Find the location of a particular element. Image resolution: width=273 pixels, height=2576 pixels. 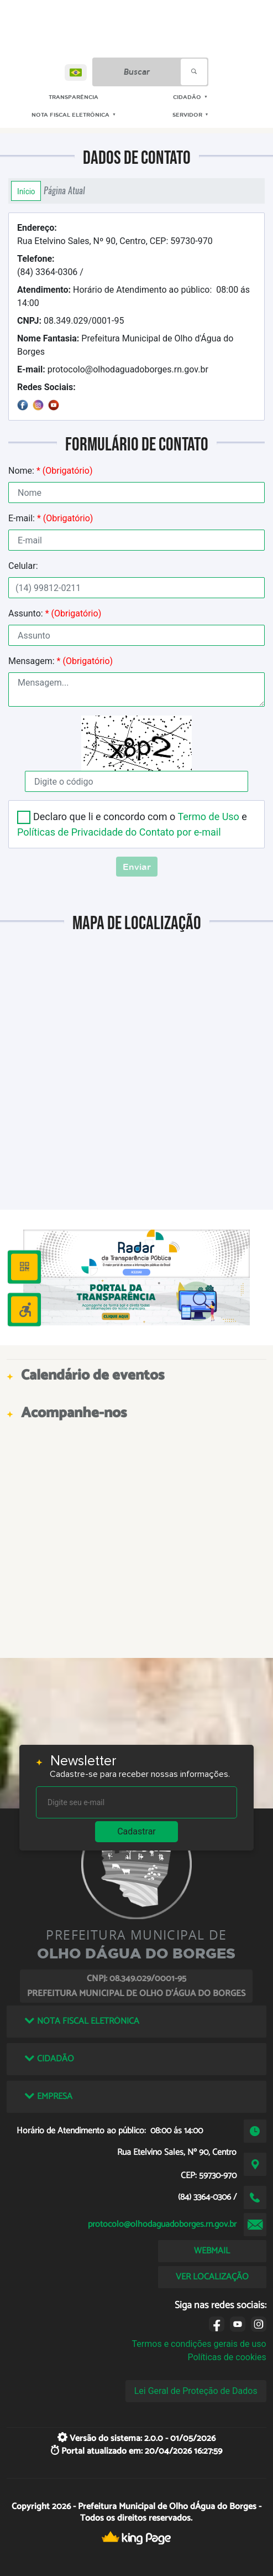

Nome: is located at coordinates (50, 470).